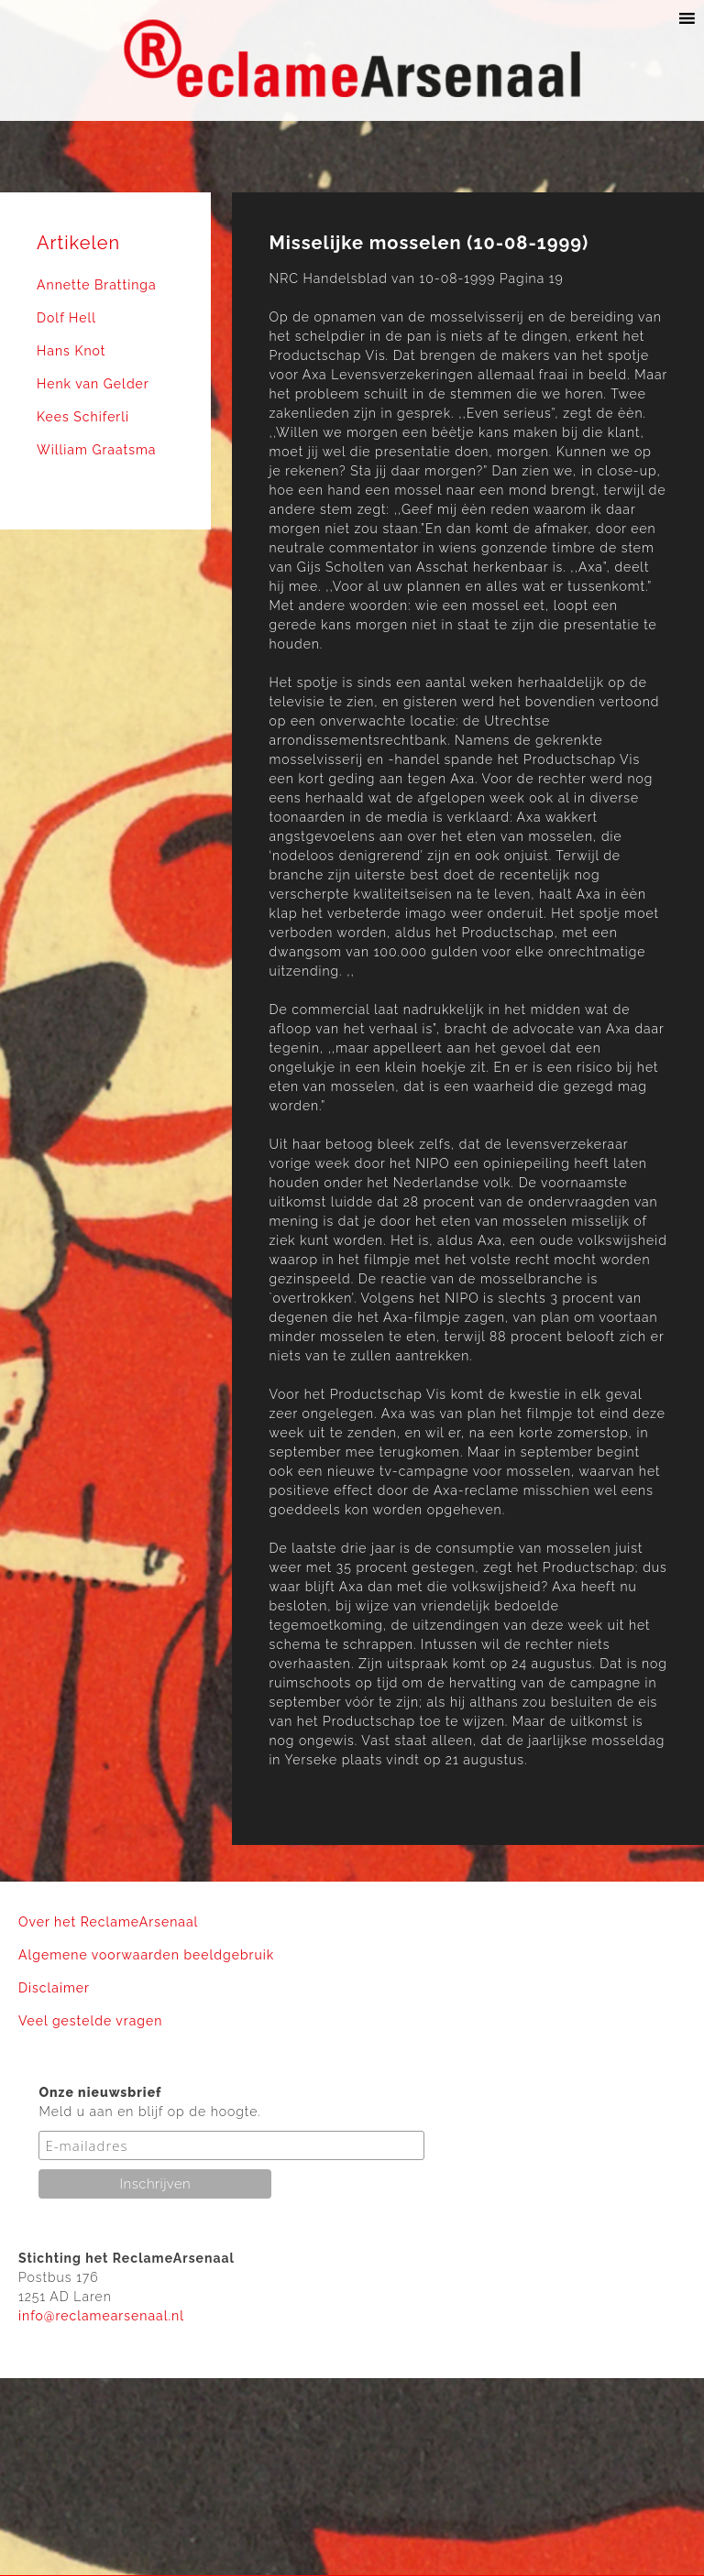 The height and width of the screenshot is (2576, 704). What do you see at coordinates (97, 285) in the screenshot?
I see `Annette Brattinga` at bounding box center [97, 285].